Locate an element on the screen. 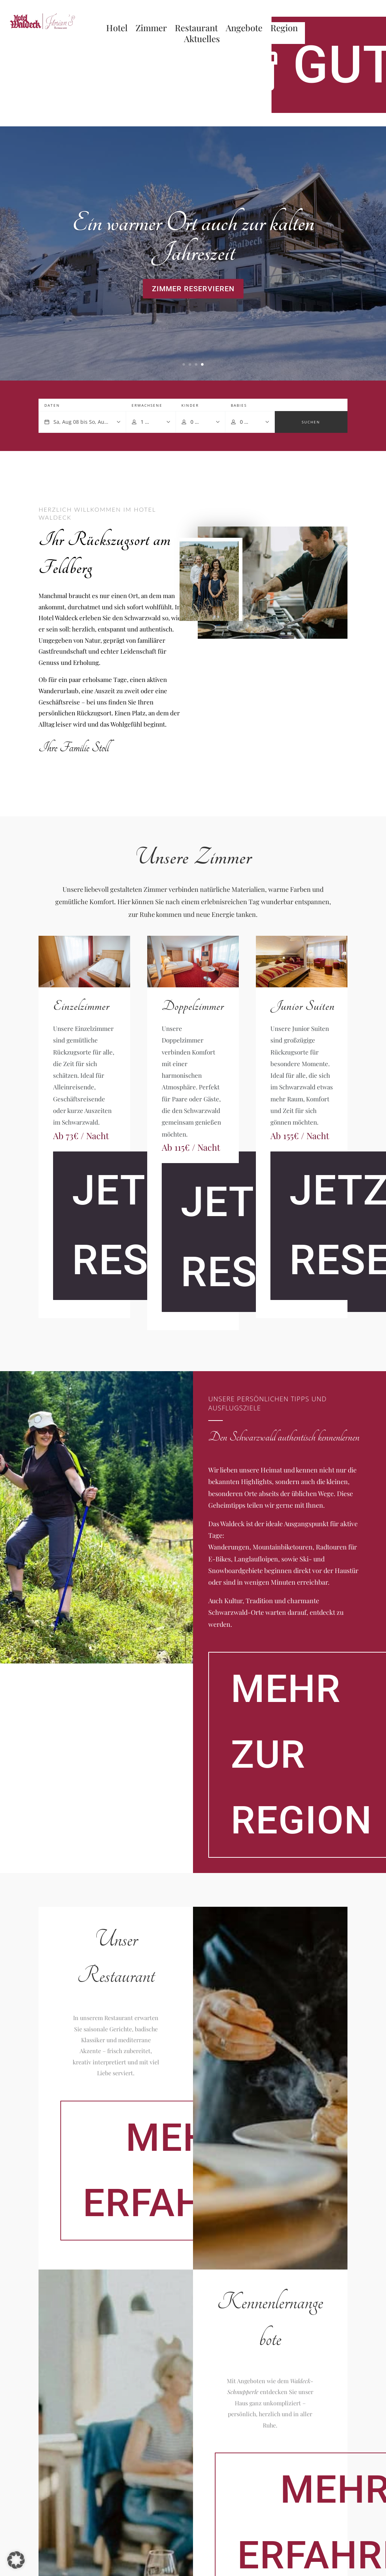 This screenshot has width=386, height=2576. Daten is located at coordinates (52, 405).